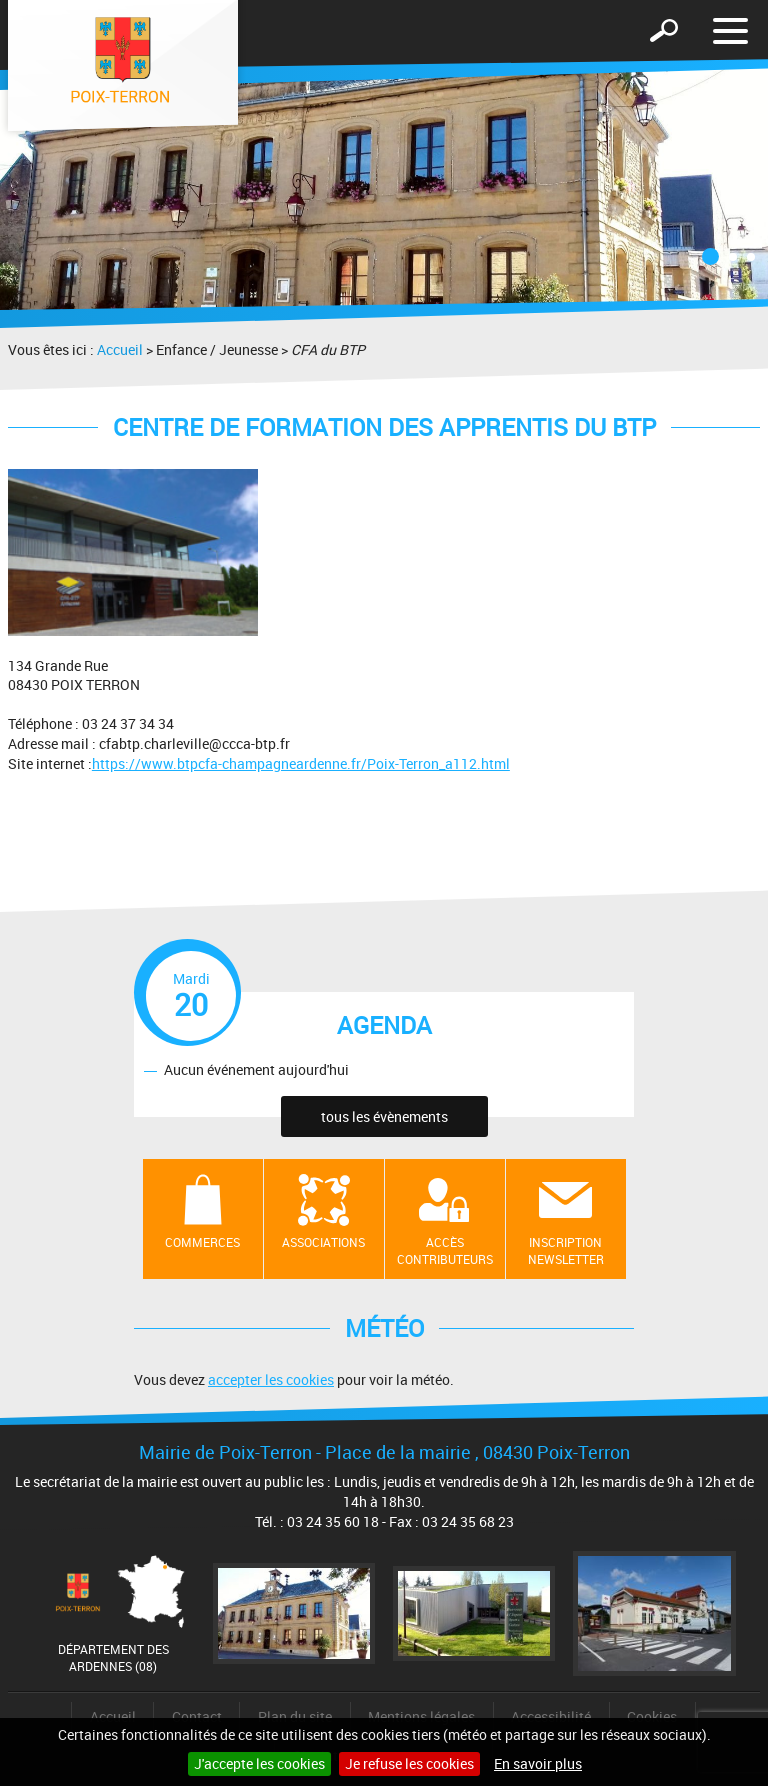 This screenshot has height=1786, width=768. I want to click on Associations, so click(323, 1242).